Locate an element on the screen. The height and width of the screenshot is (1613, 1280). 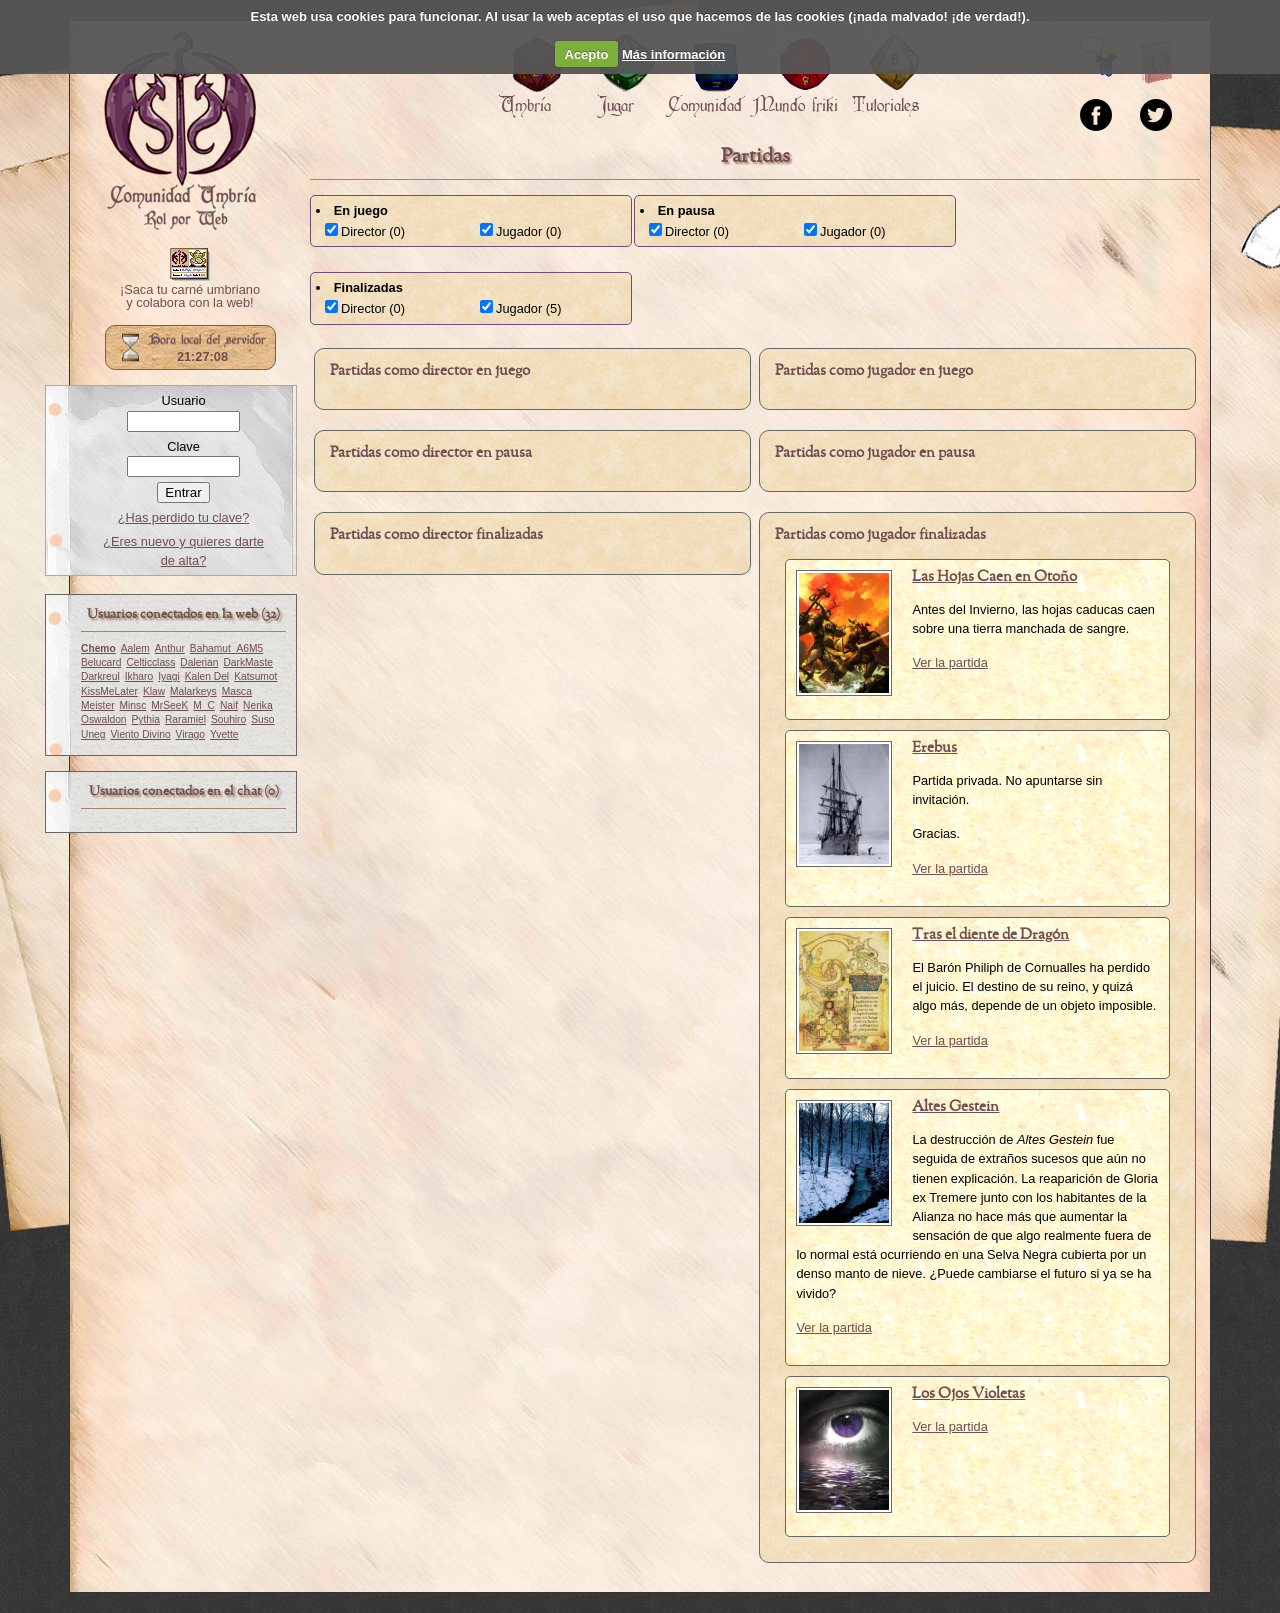
Naif is located at coordinates (229, 705).